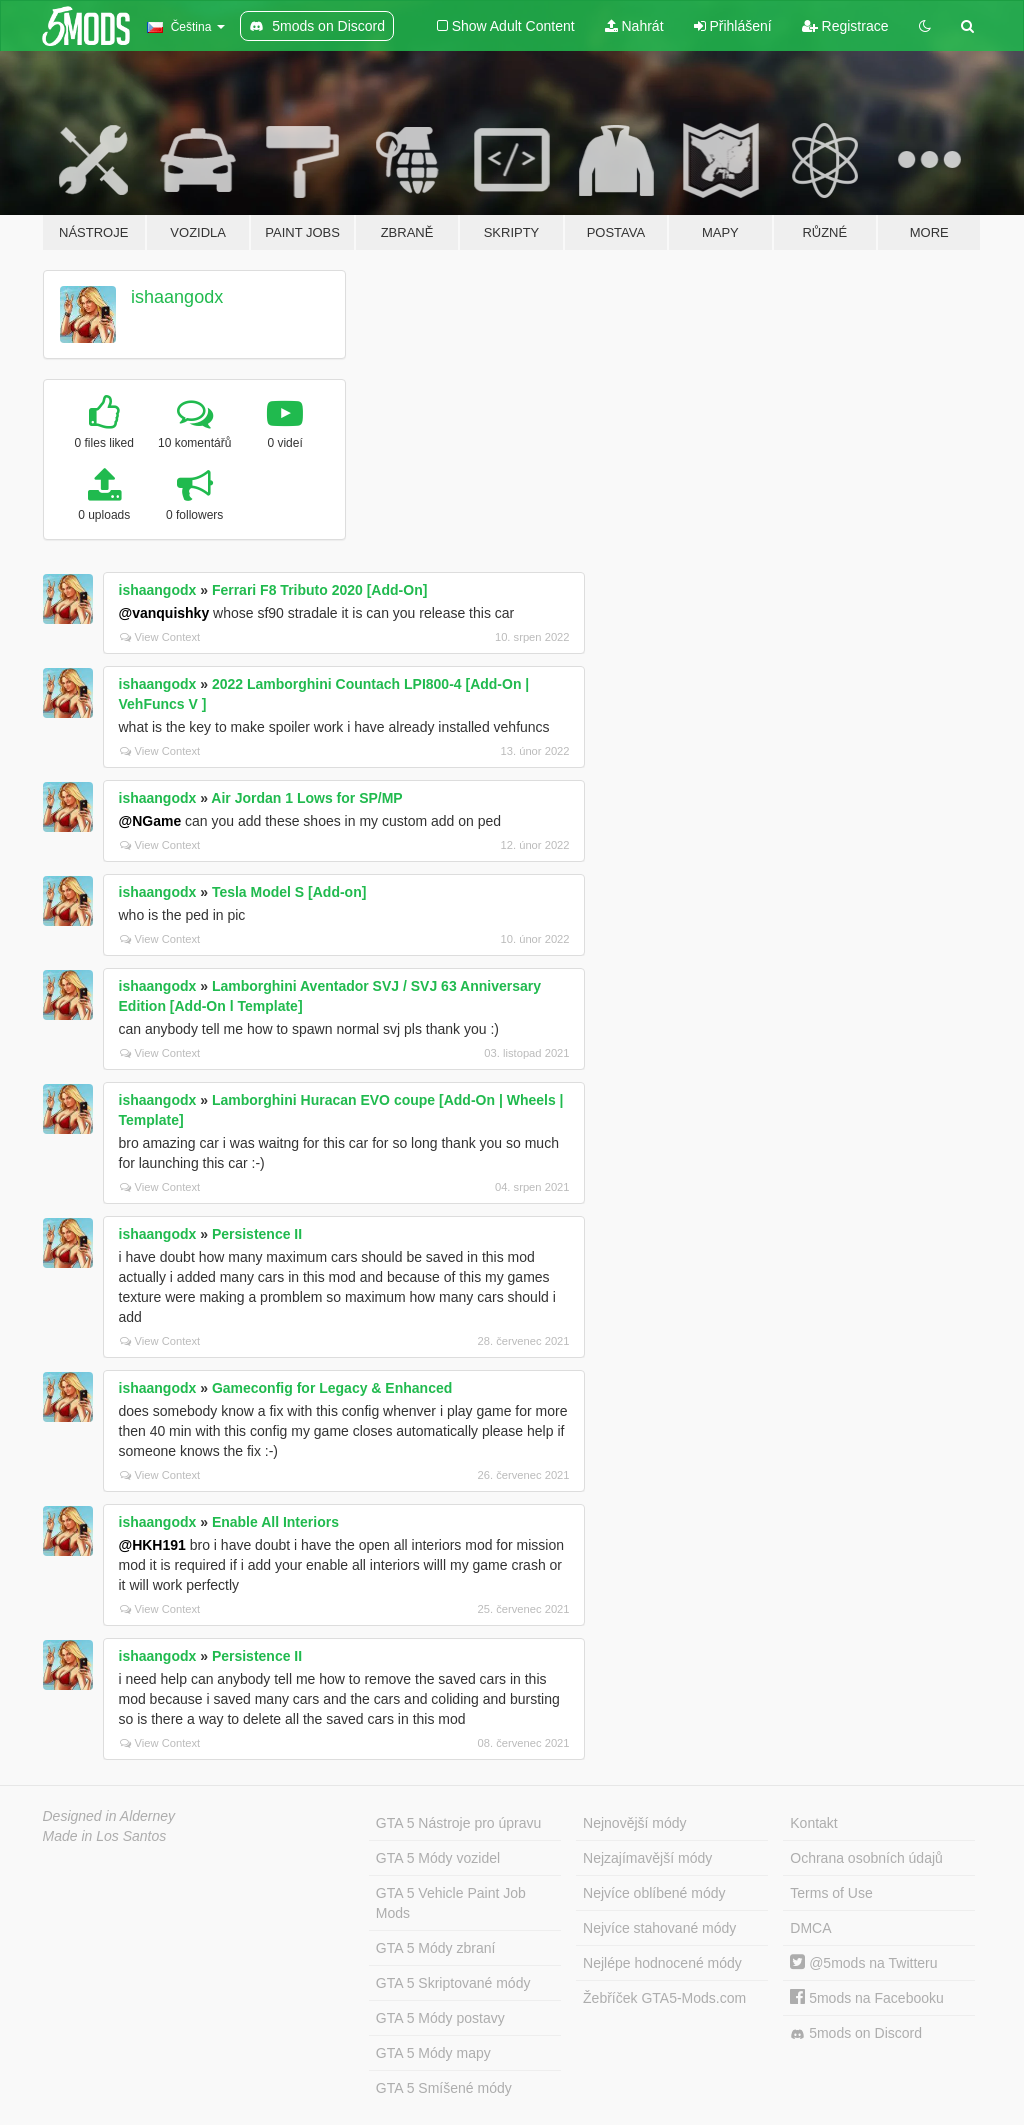 The width and height of the screenshot is (1024, 2125). Describe the element at coordinates (152, 1545) in the screenshot. I see `@HKH191` at that location.